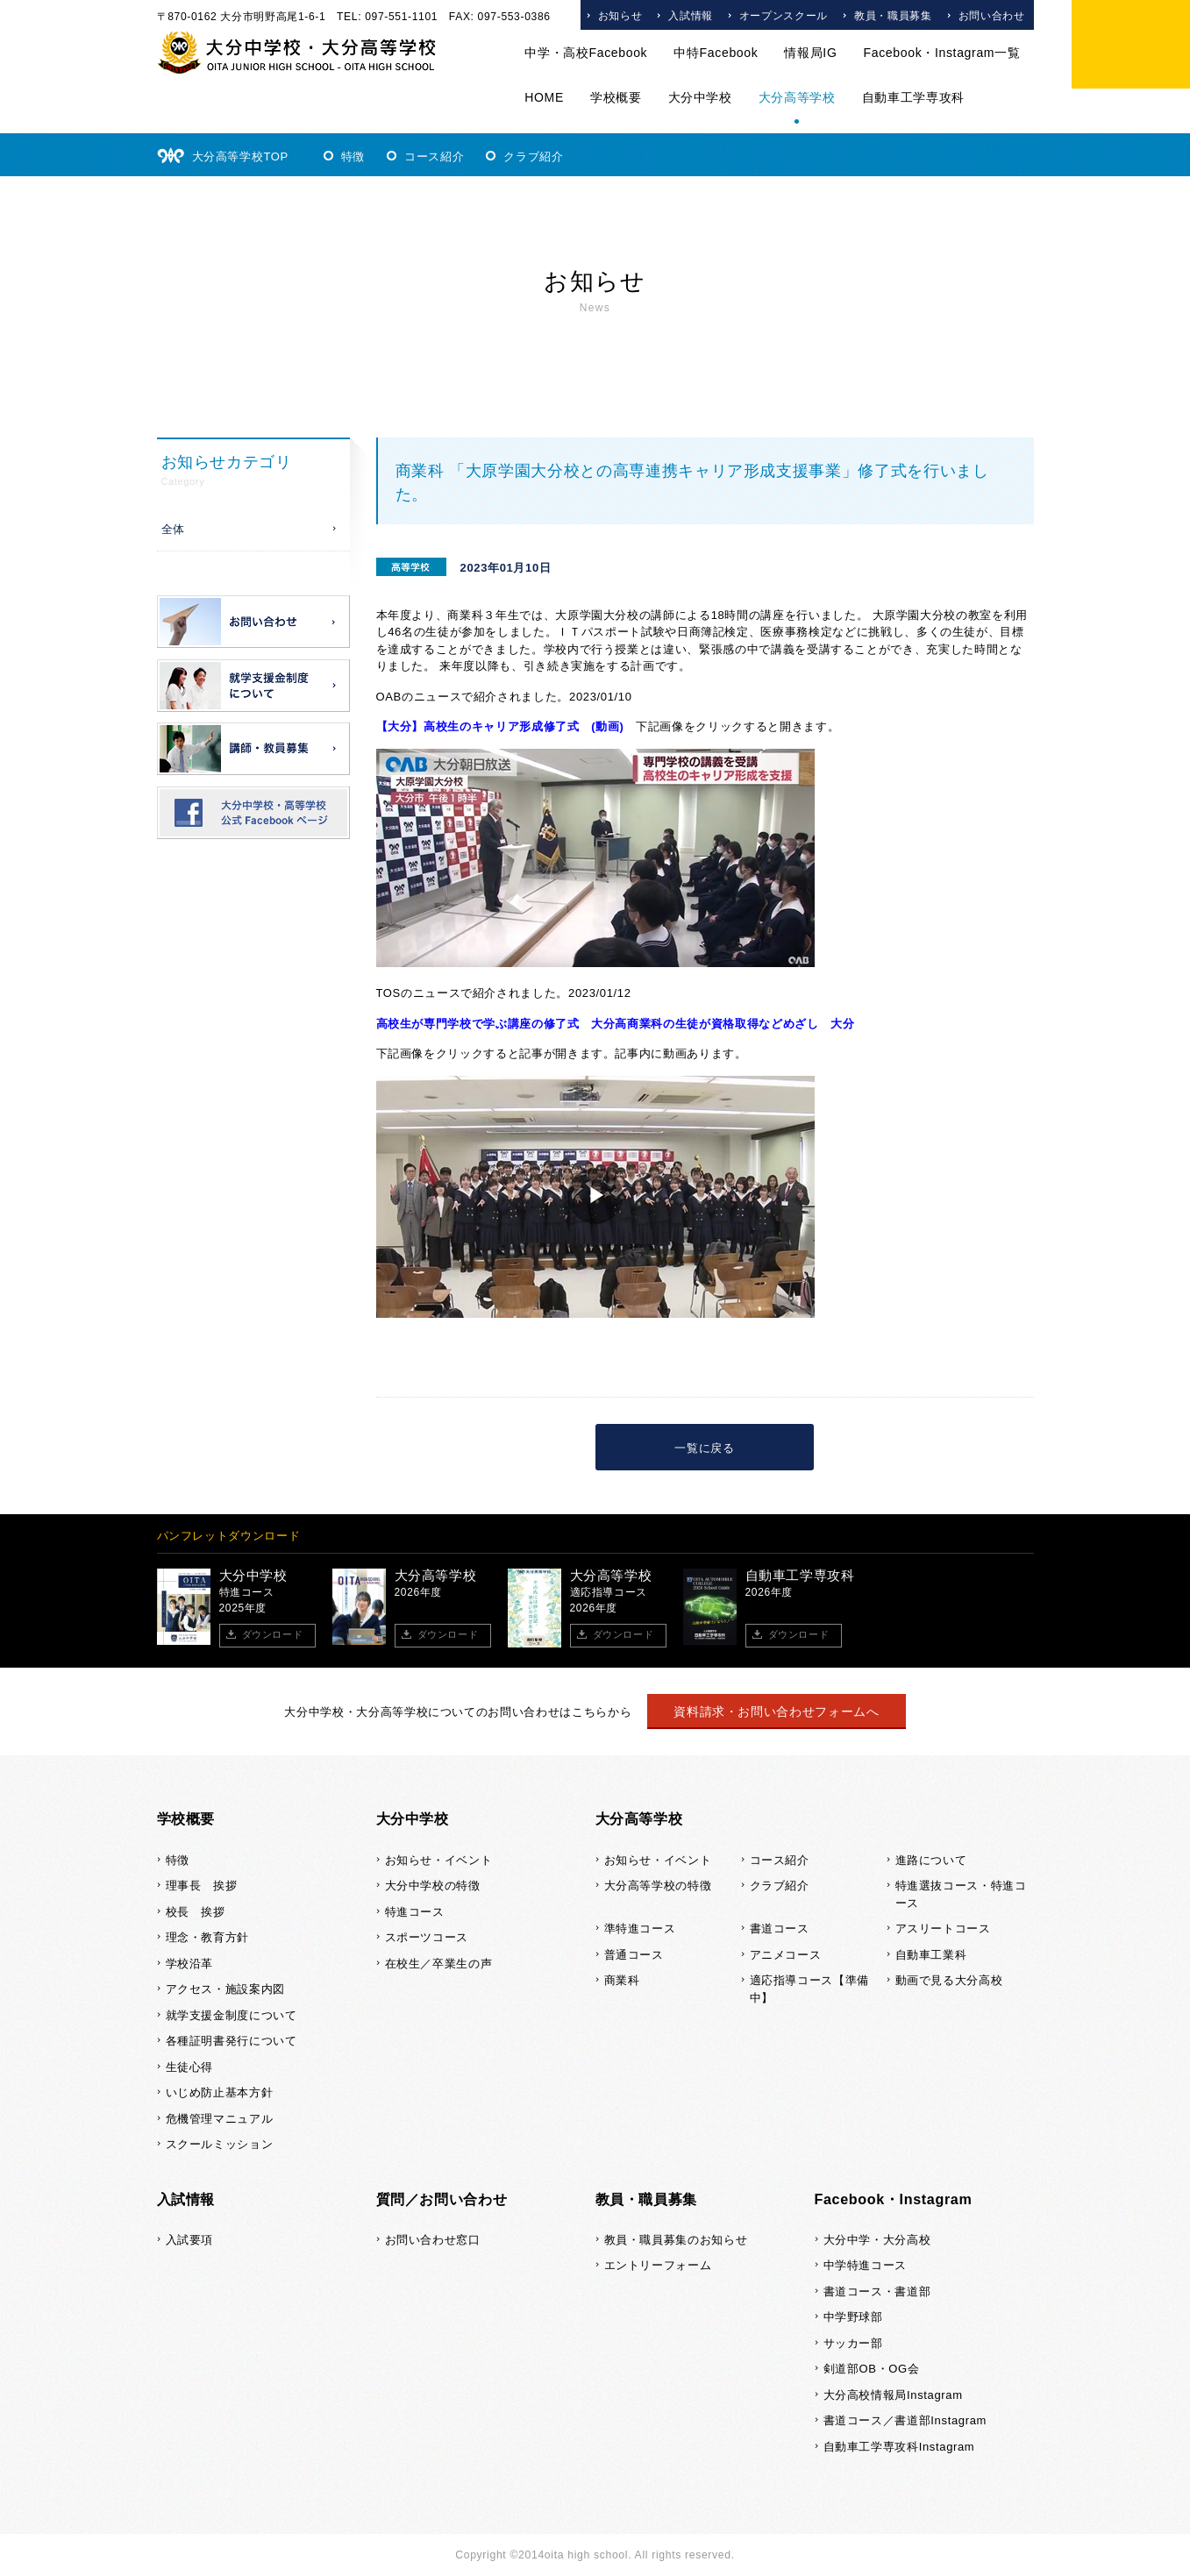 The height and width of the screenshot is (2576, 1190). I want to click on 剣道部OB・OG会, so click(871, 2368).